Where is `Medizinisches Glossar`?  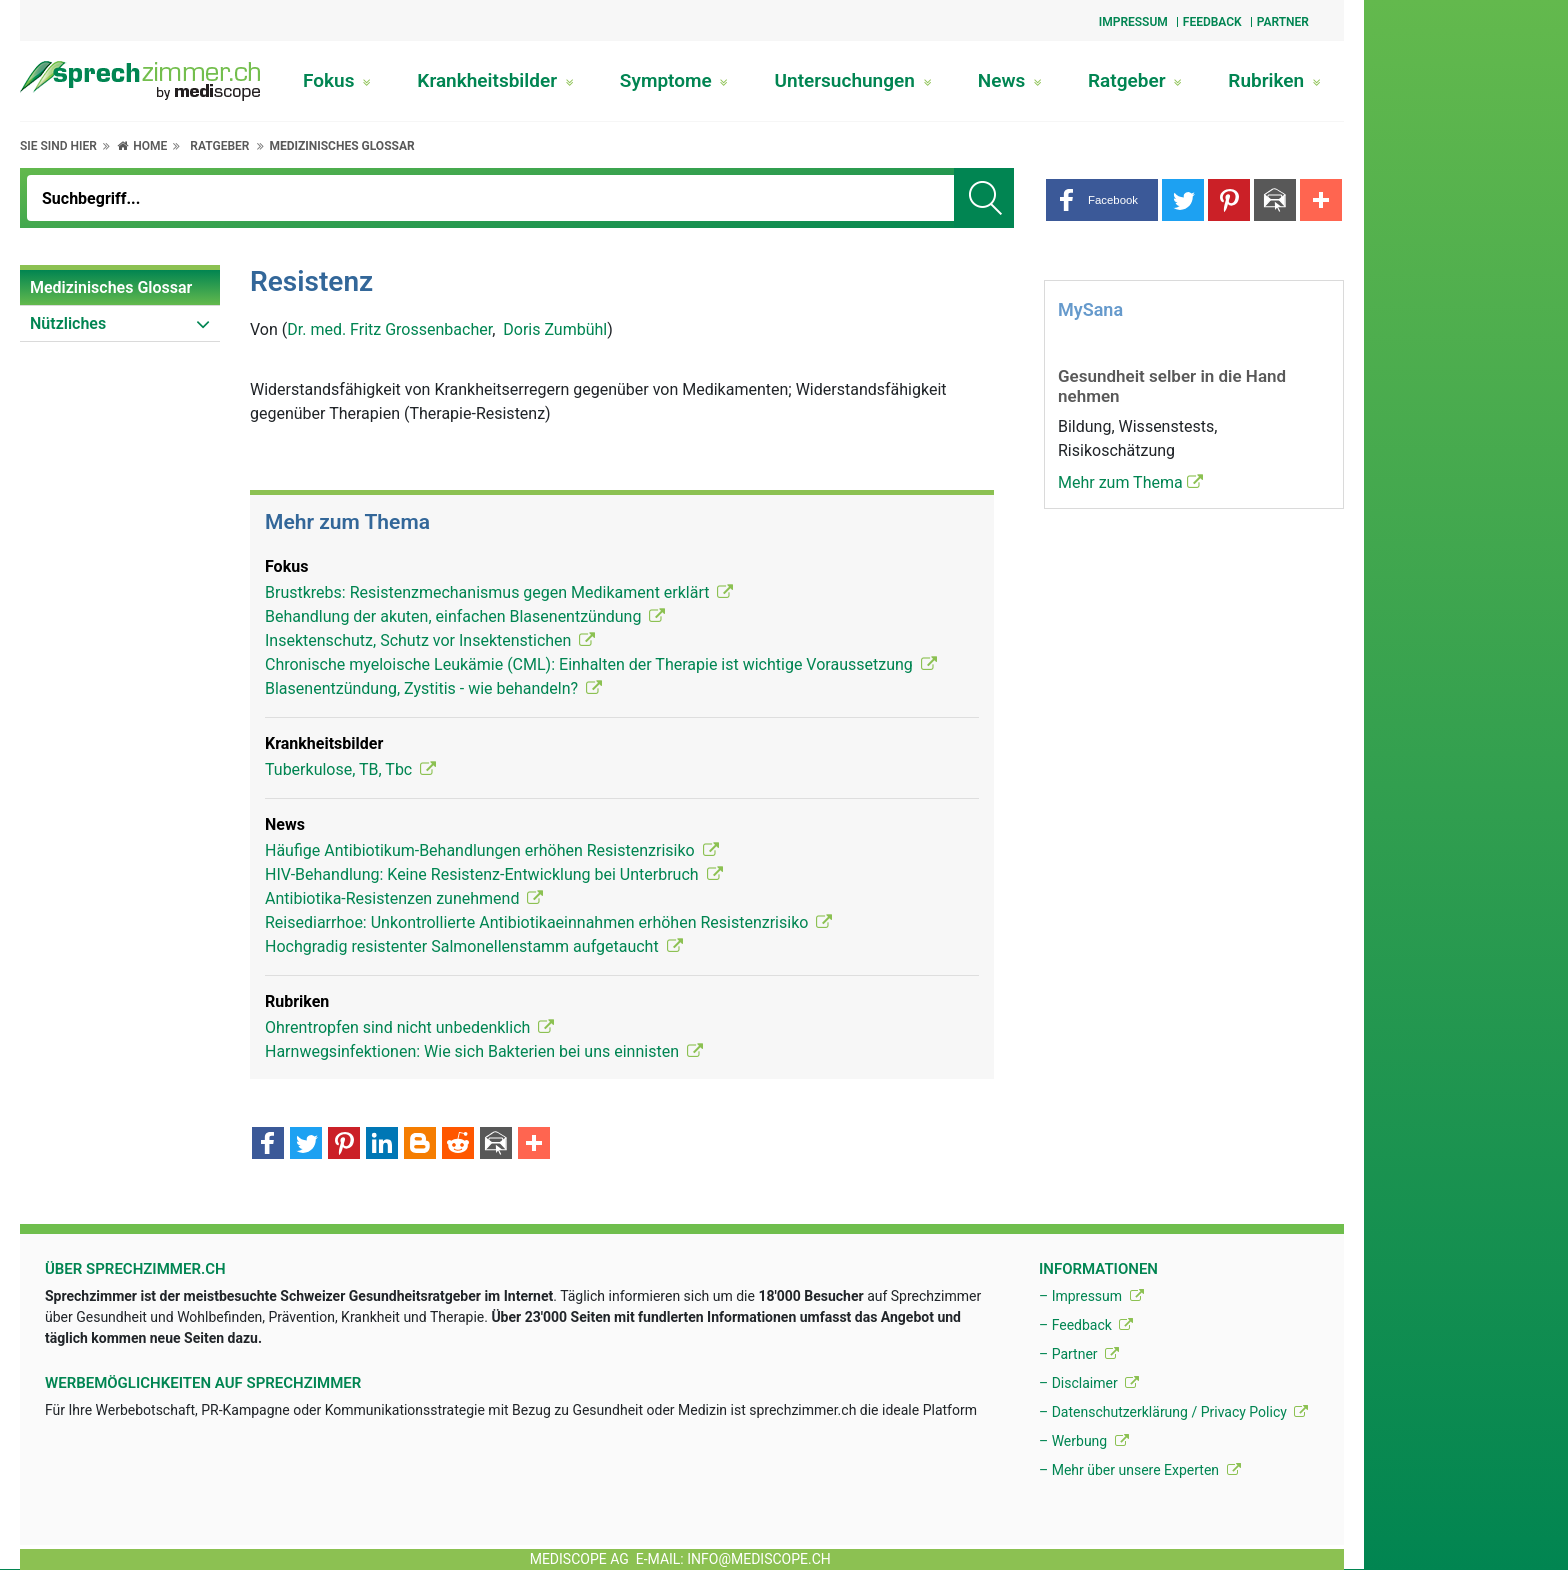
Medizinisches Glossar is located at coordinates (341, 146).